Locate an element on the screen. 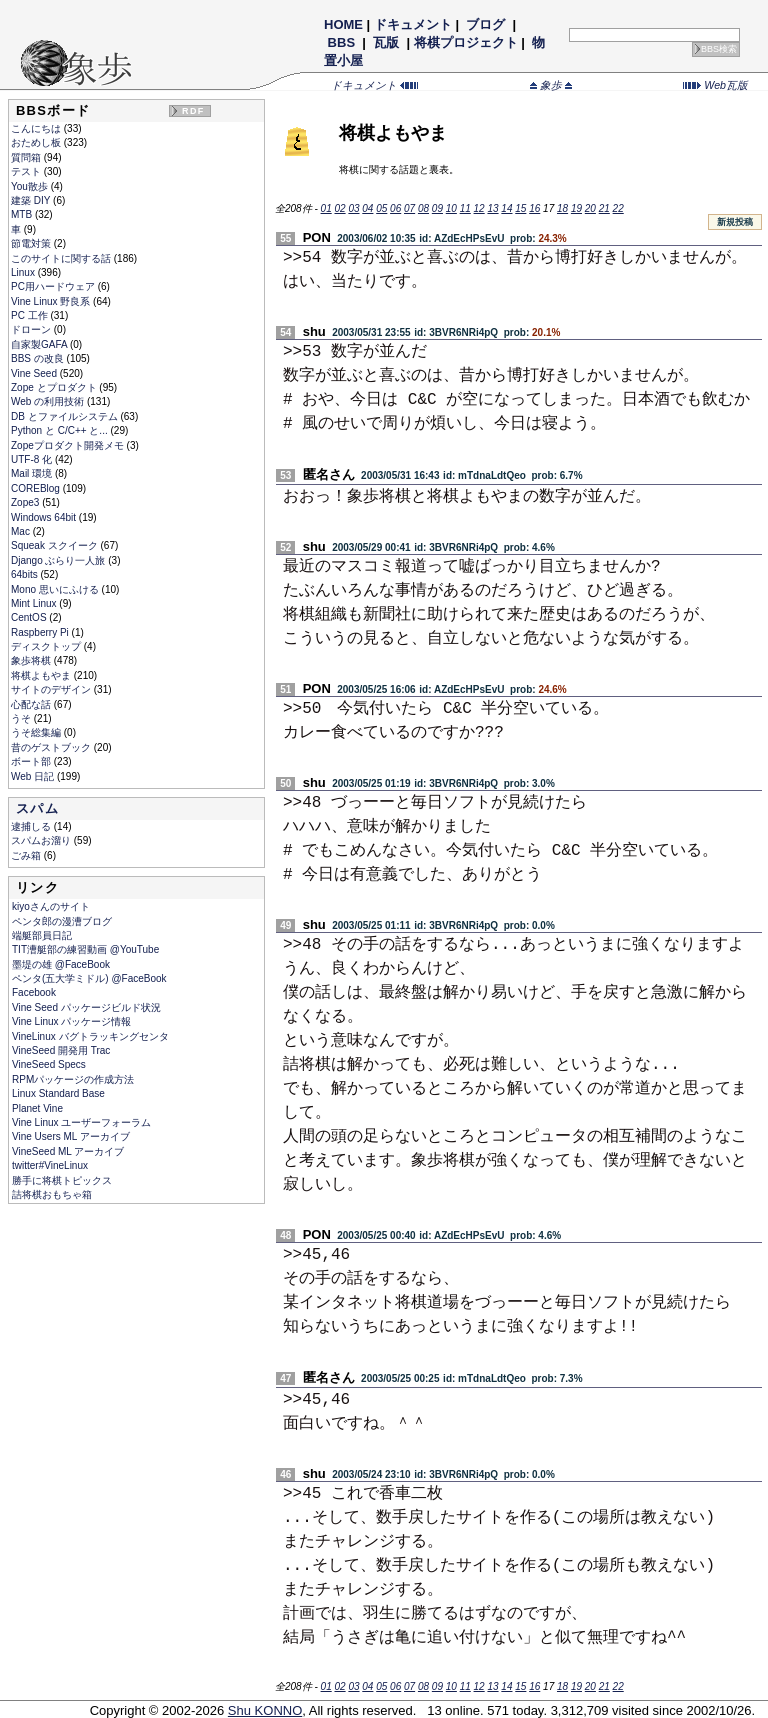 The width and height of the screenshot is (768, 1718). 21 is located at coordinates (604, 208).